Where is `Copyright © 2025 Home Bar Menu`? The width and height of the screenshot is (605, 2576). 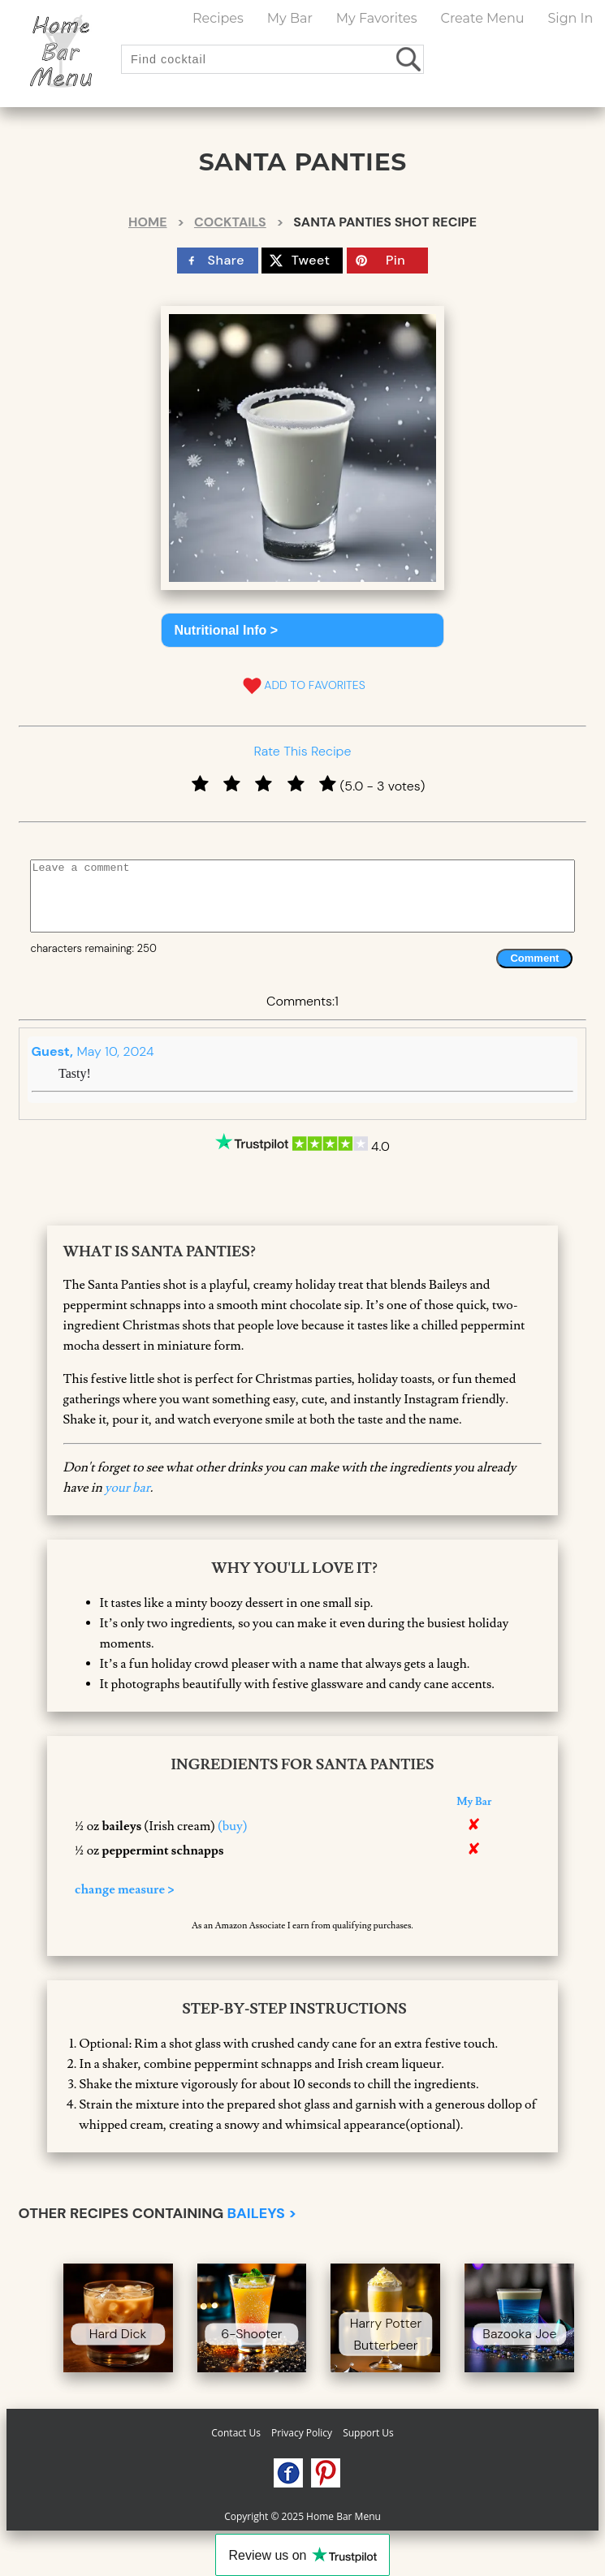
Copyright © 2025 Home Bar Menu is located at coordinates (302, 2516).